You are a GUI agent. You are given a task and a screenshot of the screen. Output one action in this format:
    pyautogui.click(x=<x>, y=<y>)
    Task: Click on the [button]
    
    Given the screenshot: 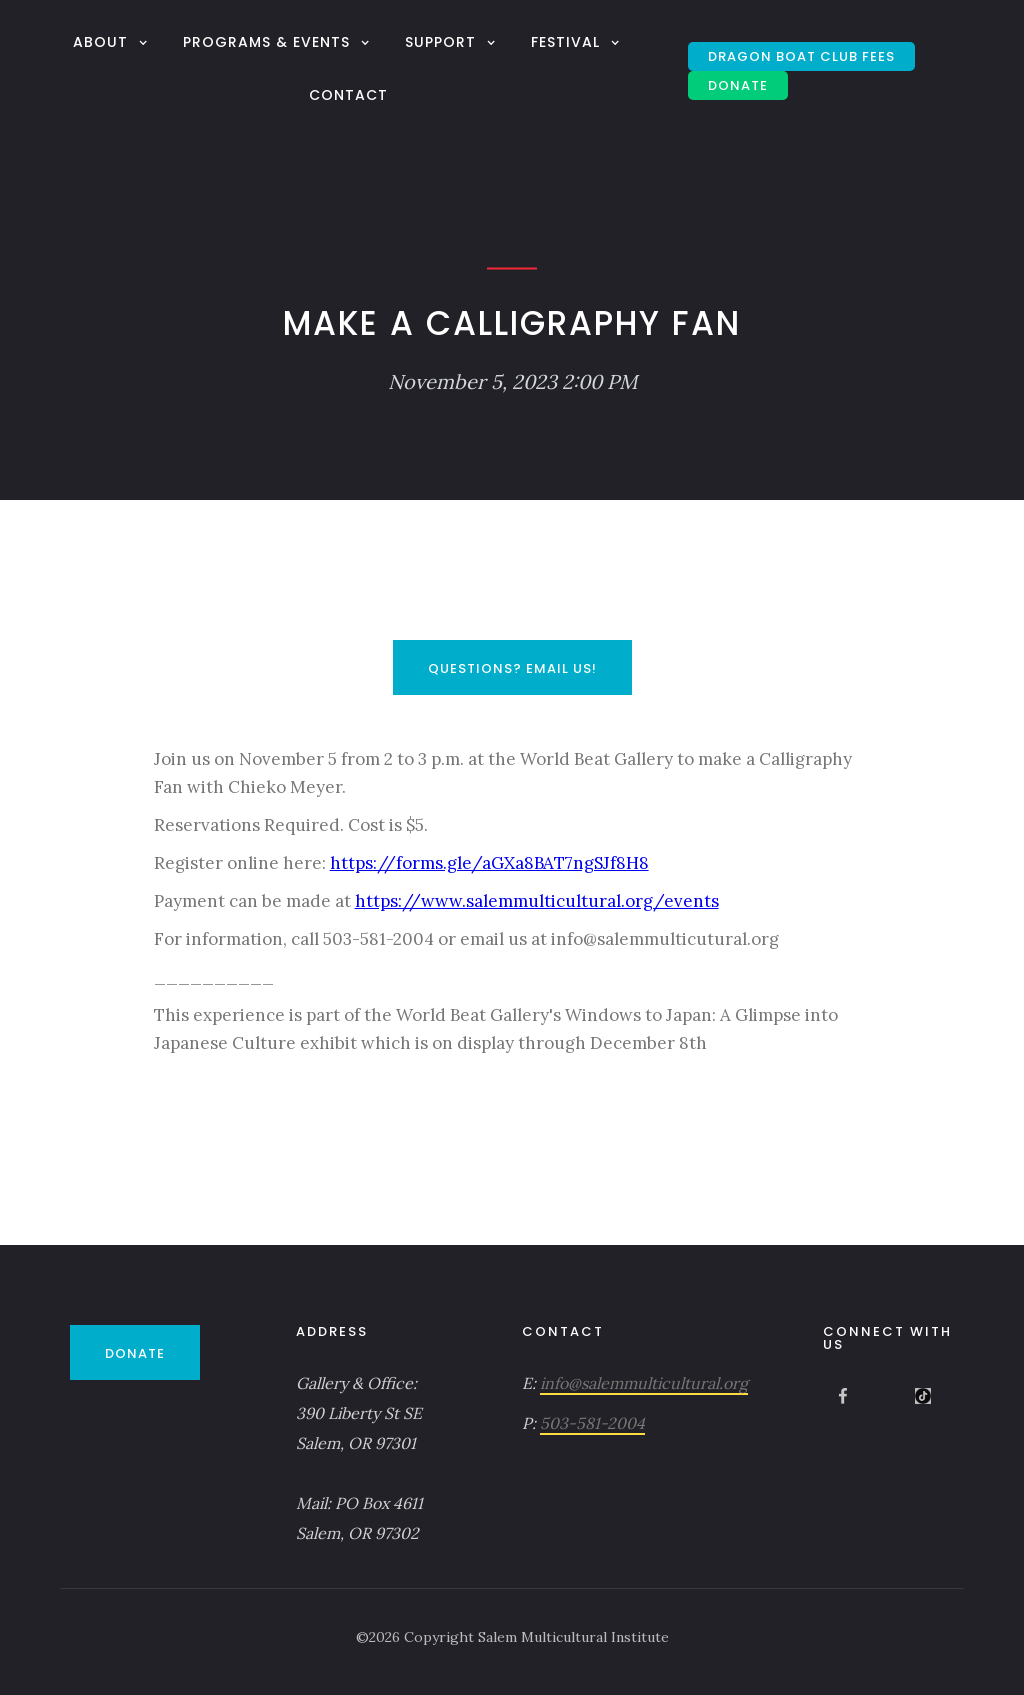 What is the action you would take?
    pyautogui.click(x=113, y=41)
    